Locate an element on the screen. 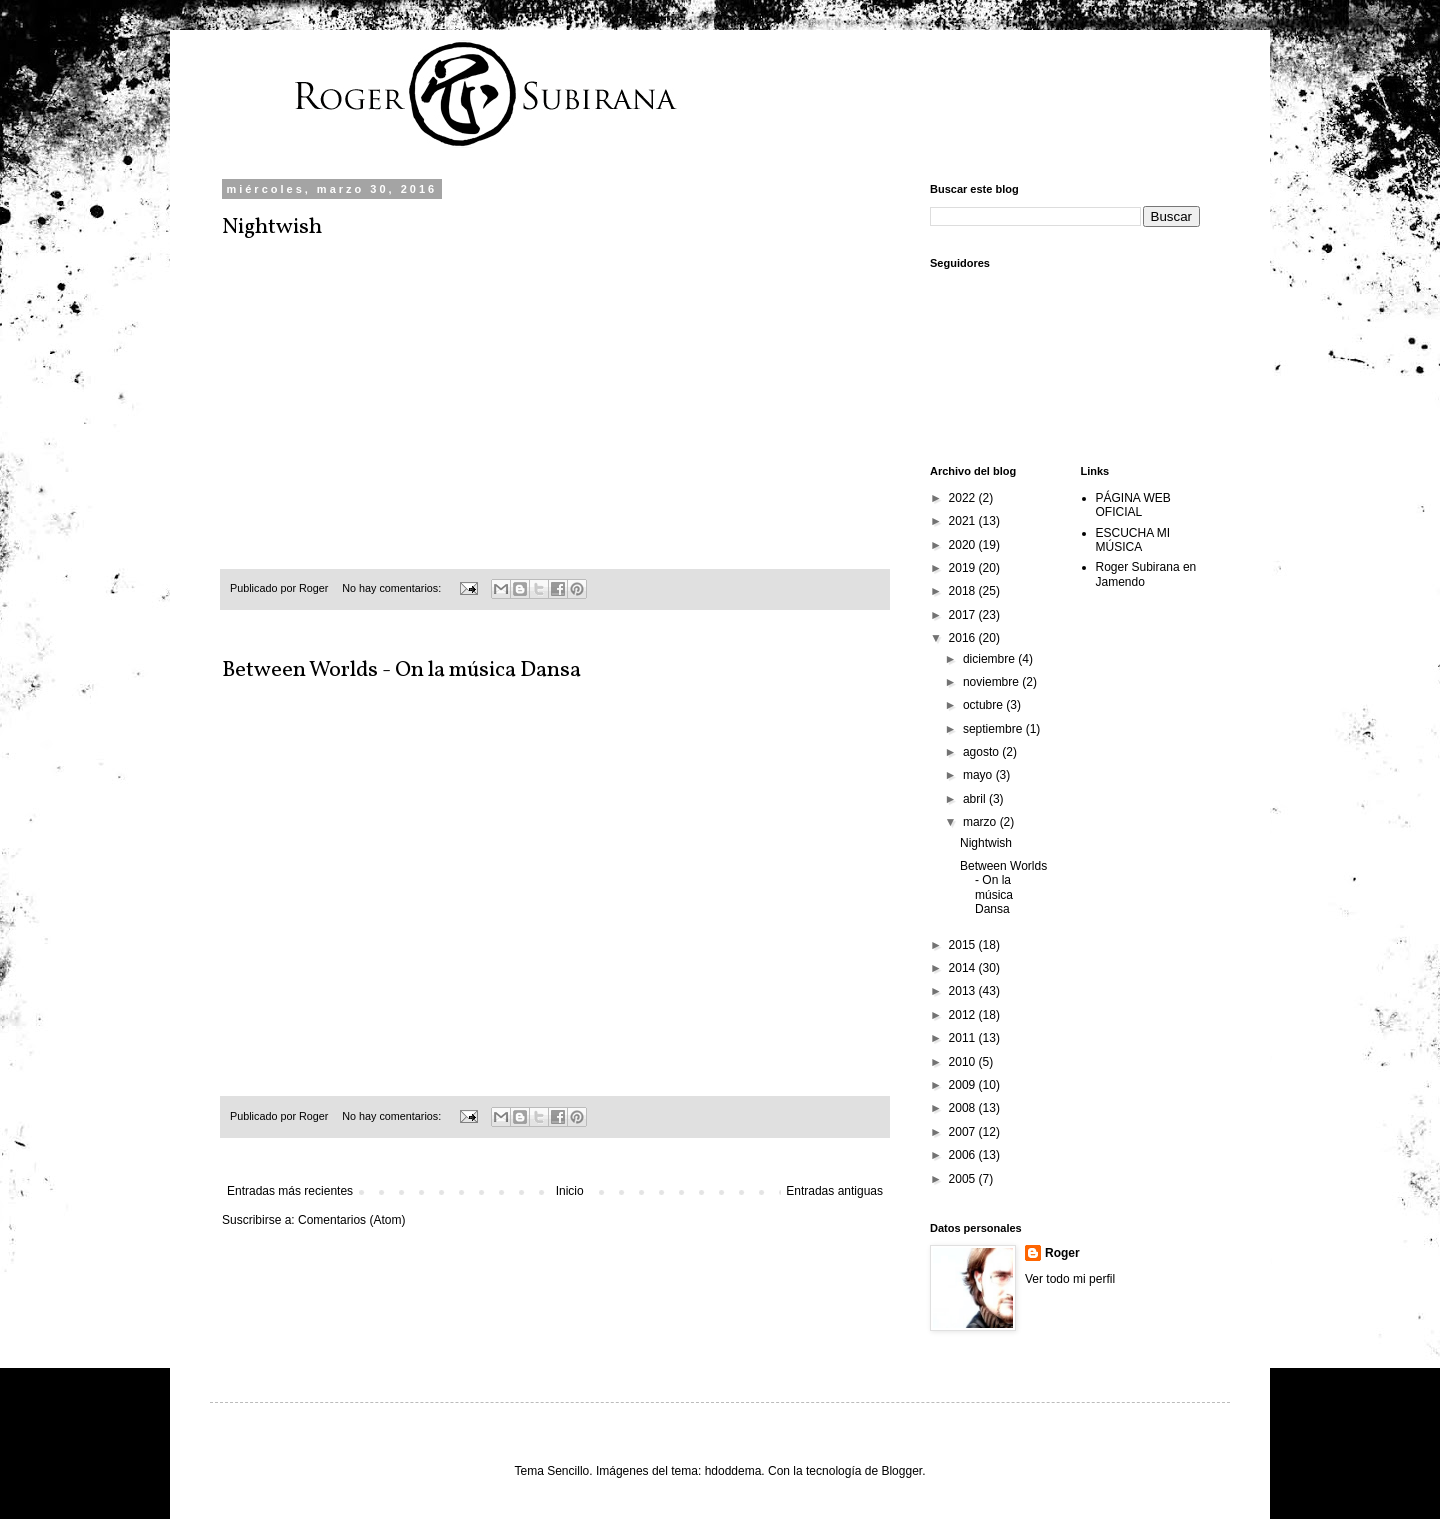 This screenshot has height=1519, width=1440. 2017 is located at coordinates (964, 615).